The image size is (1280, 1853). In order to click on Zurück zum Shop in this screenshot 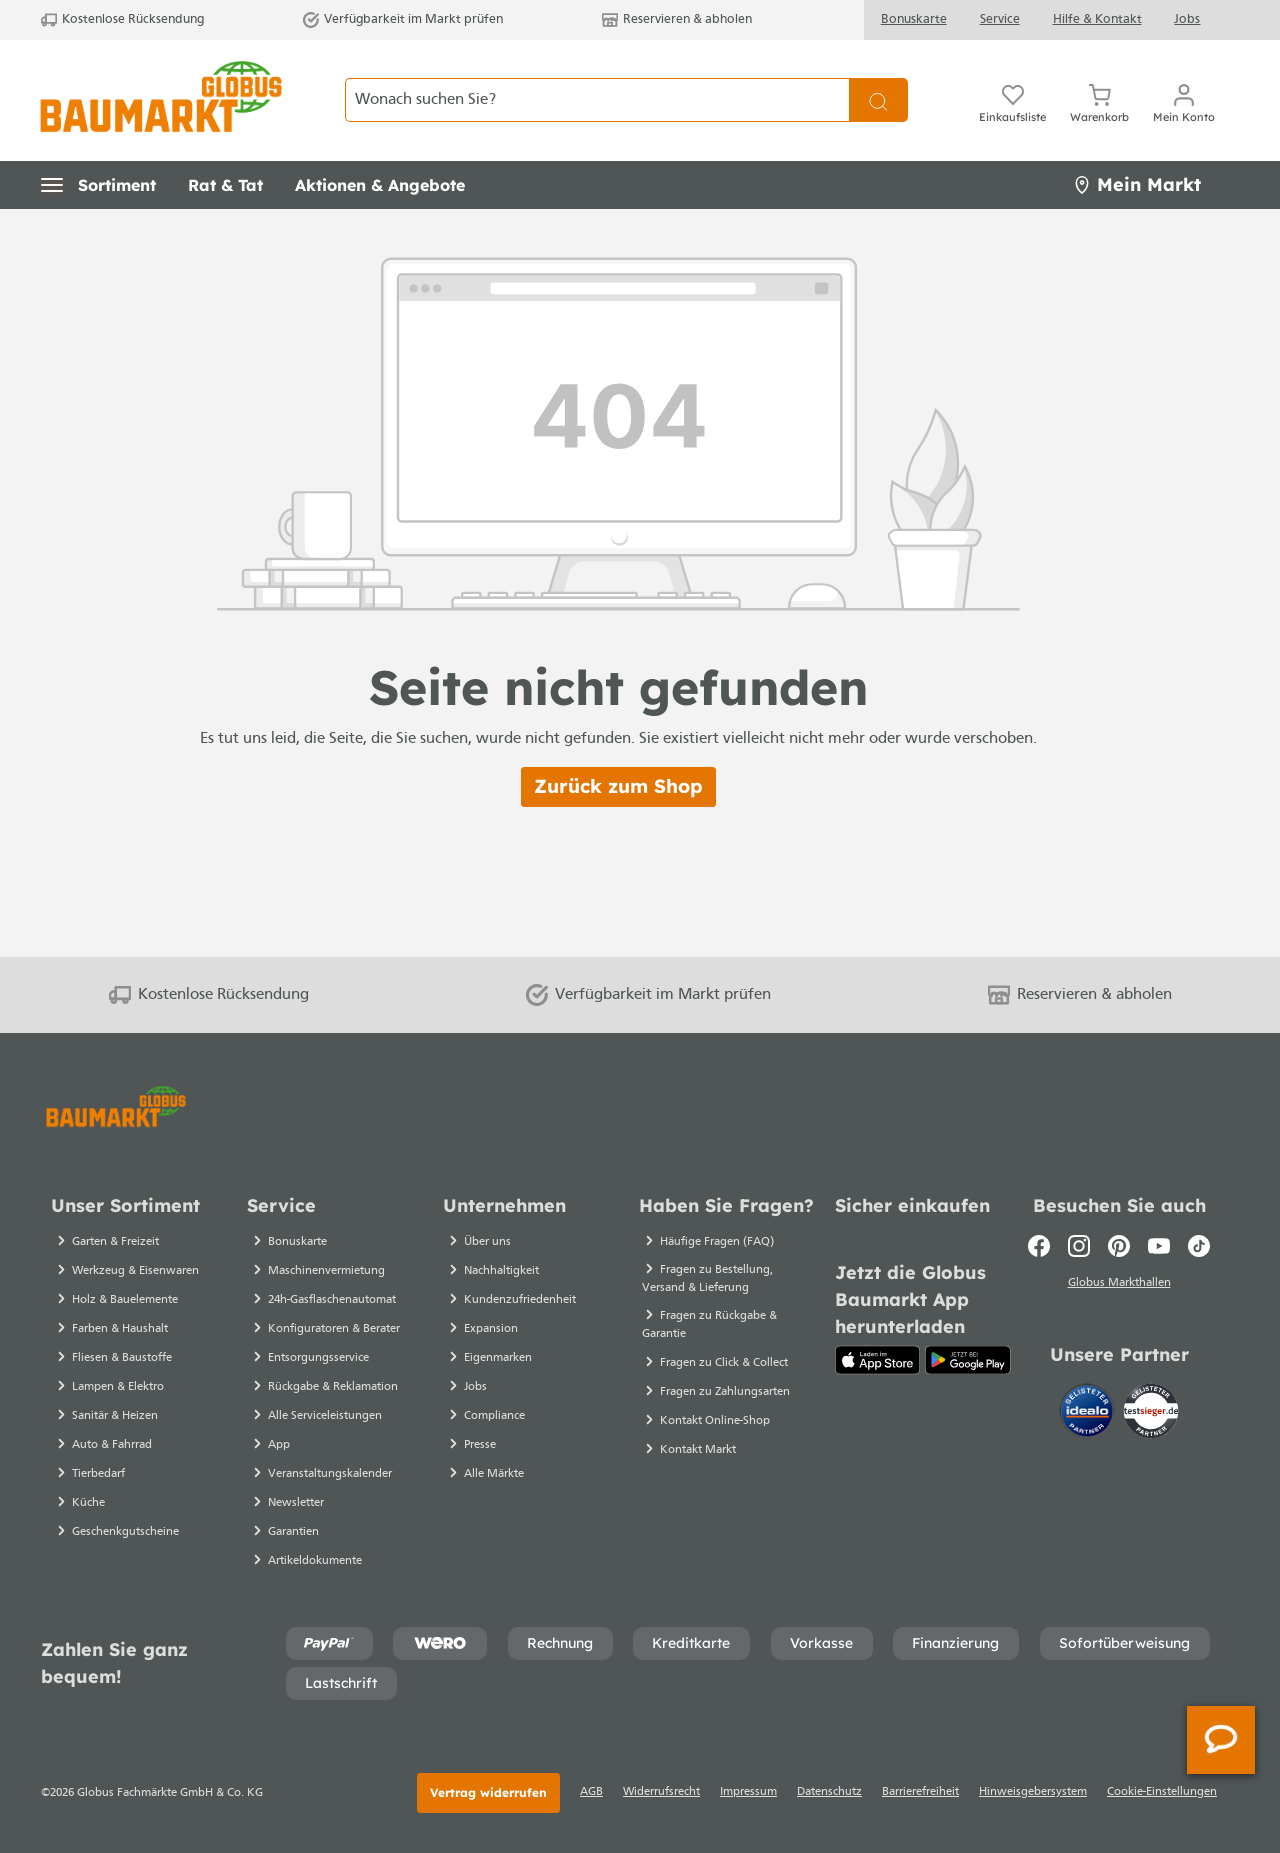, I will do `click(618, 786)`.